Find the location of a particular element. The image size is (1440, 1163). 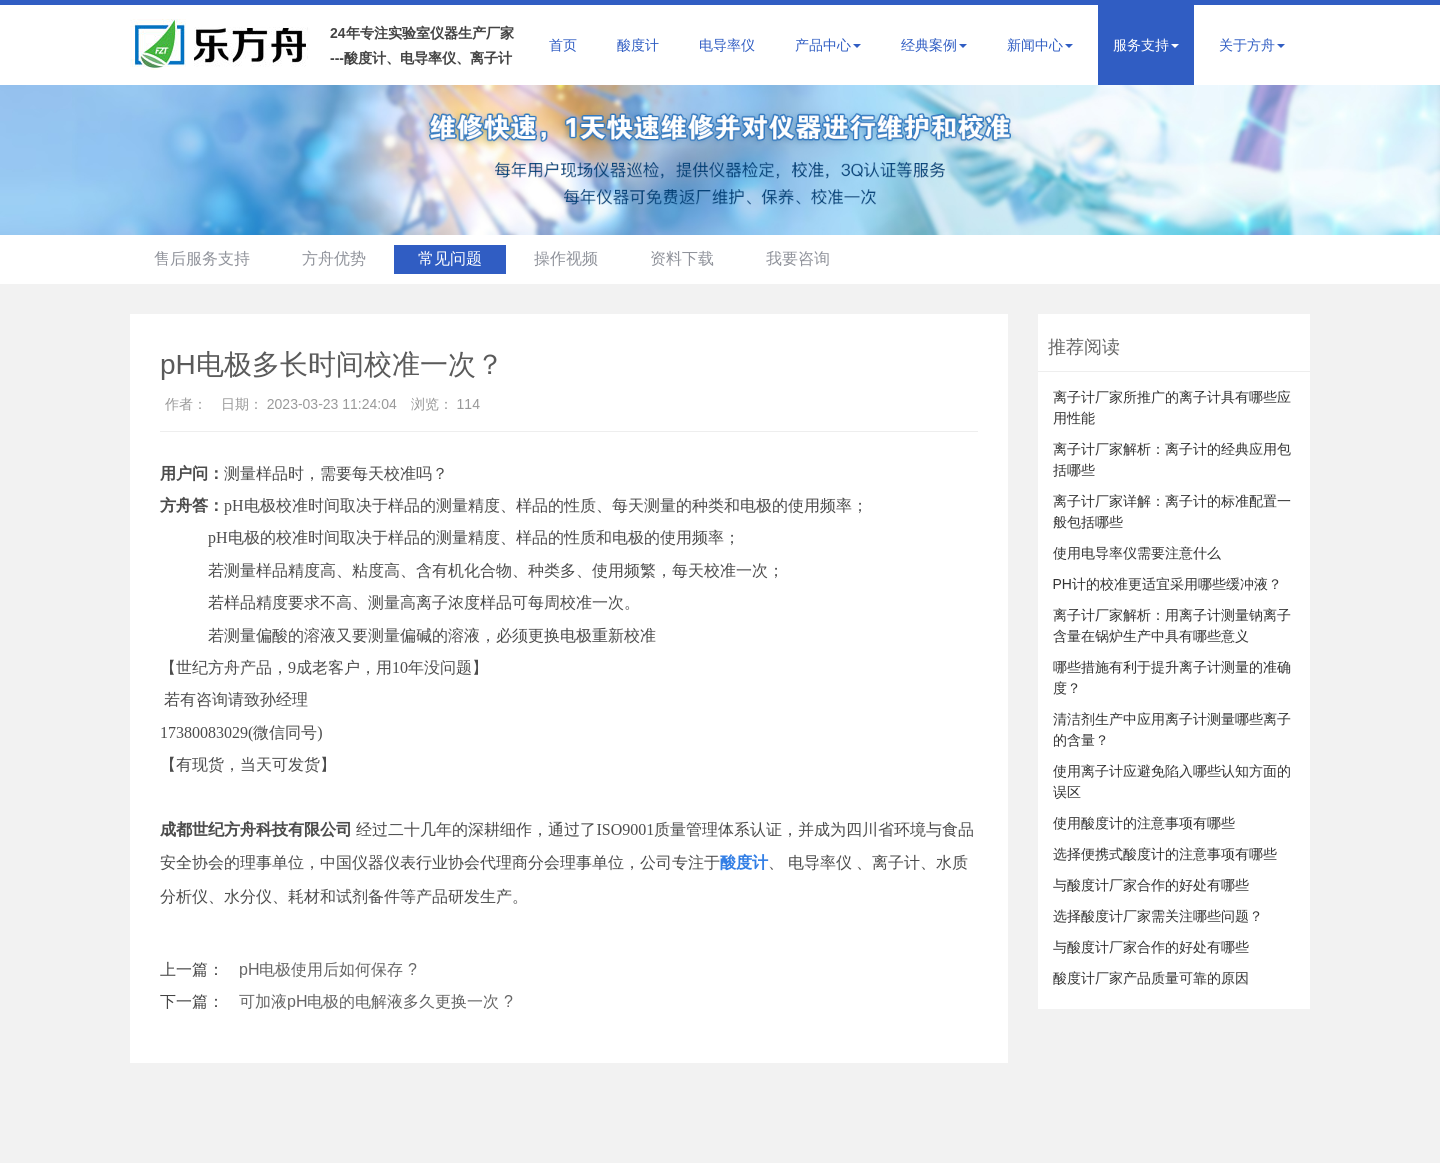

哪些措施有利于提升离子计测量的准确度？ is located at coordinates (1172, 677).